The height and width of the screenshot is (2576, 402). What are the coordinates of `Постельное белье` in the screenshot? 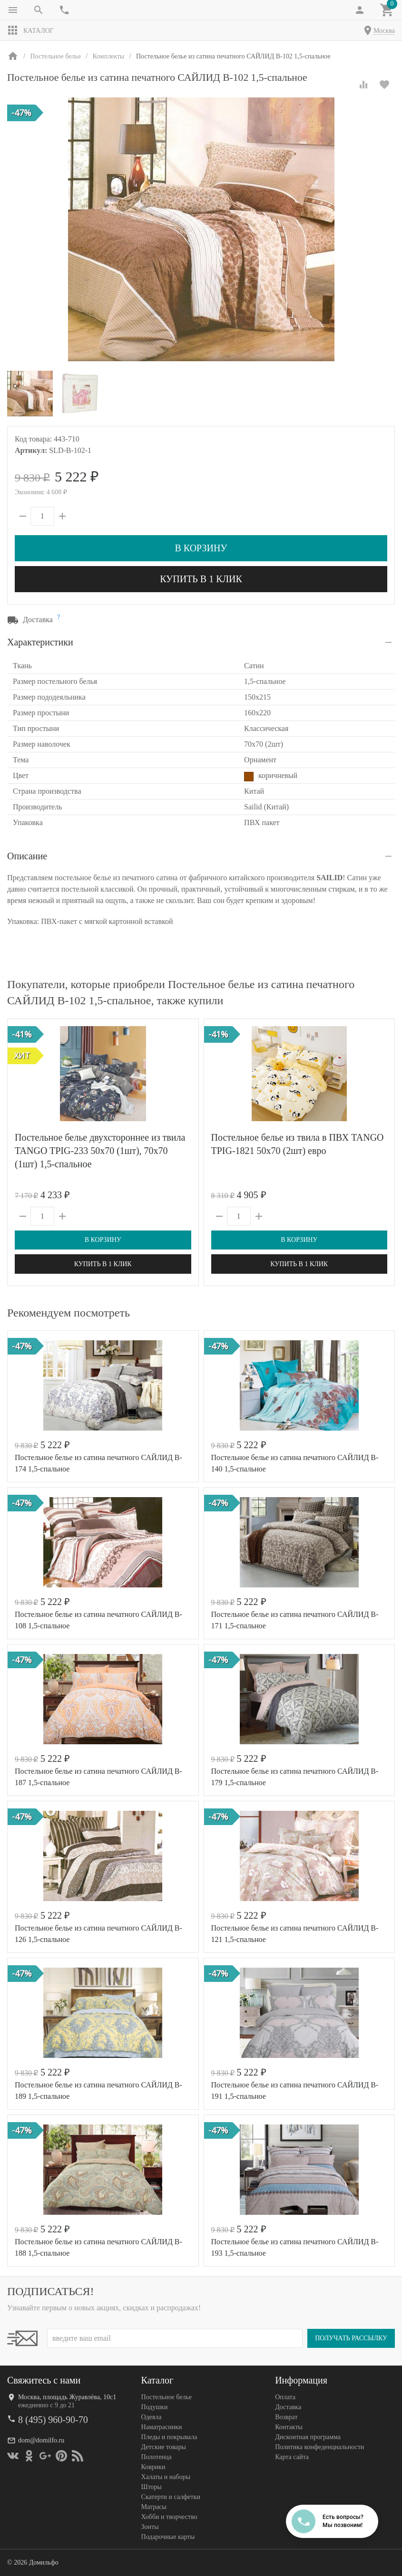 It's located at (166, 2397).